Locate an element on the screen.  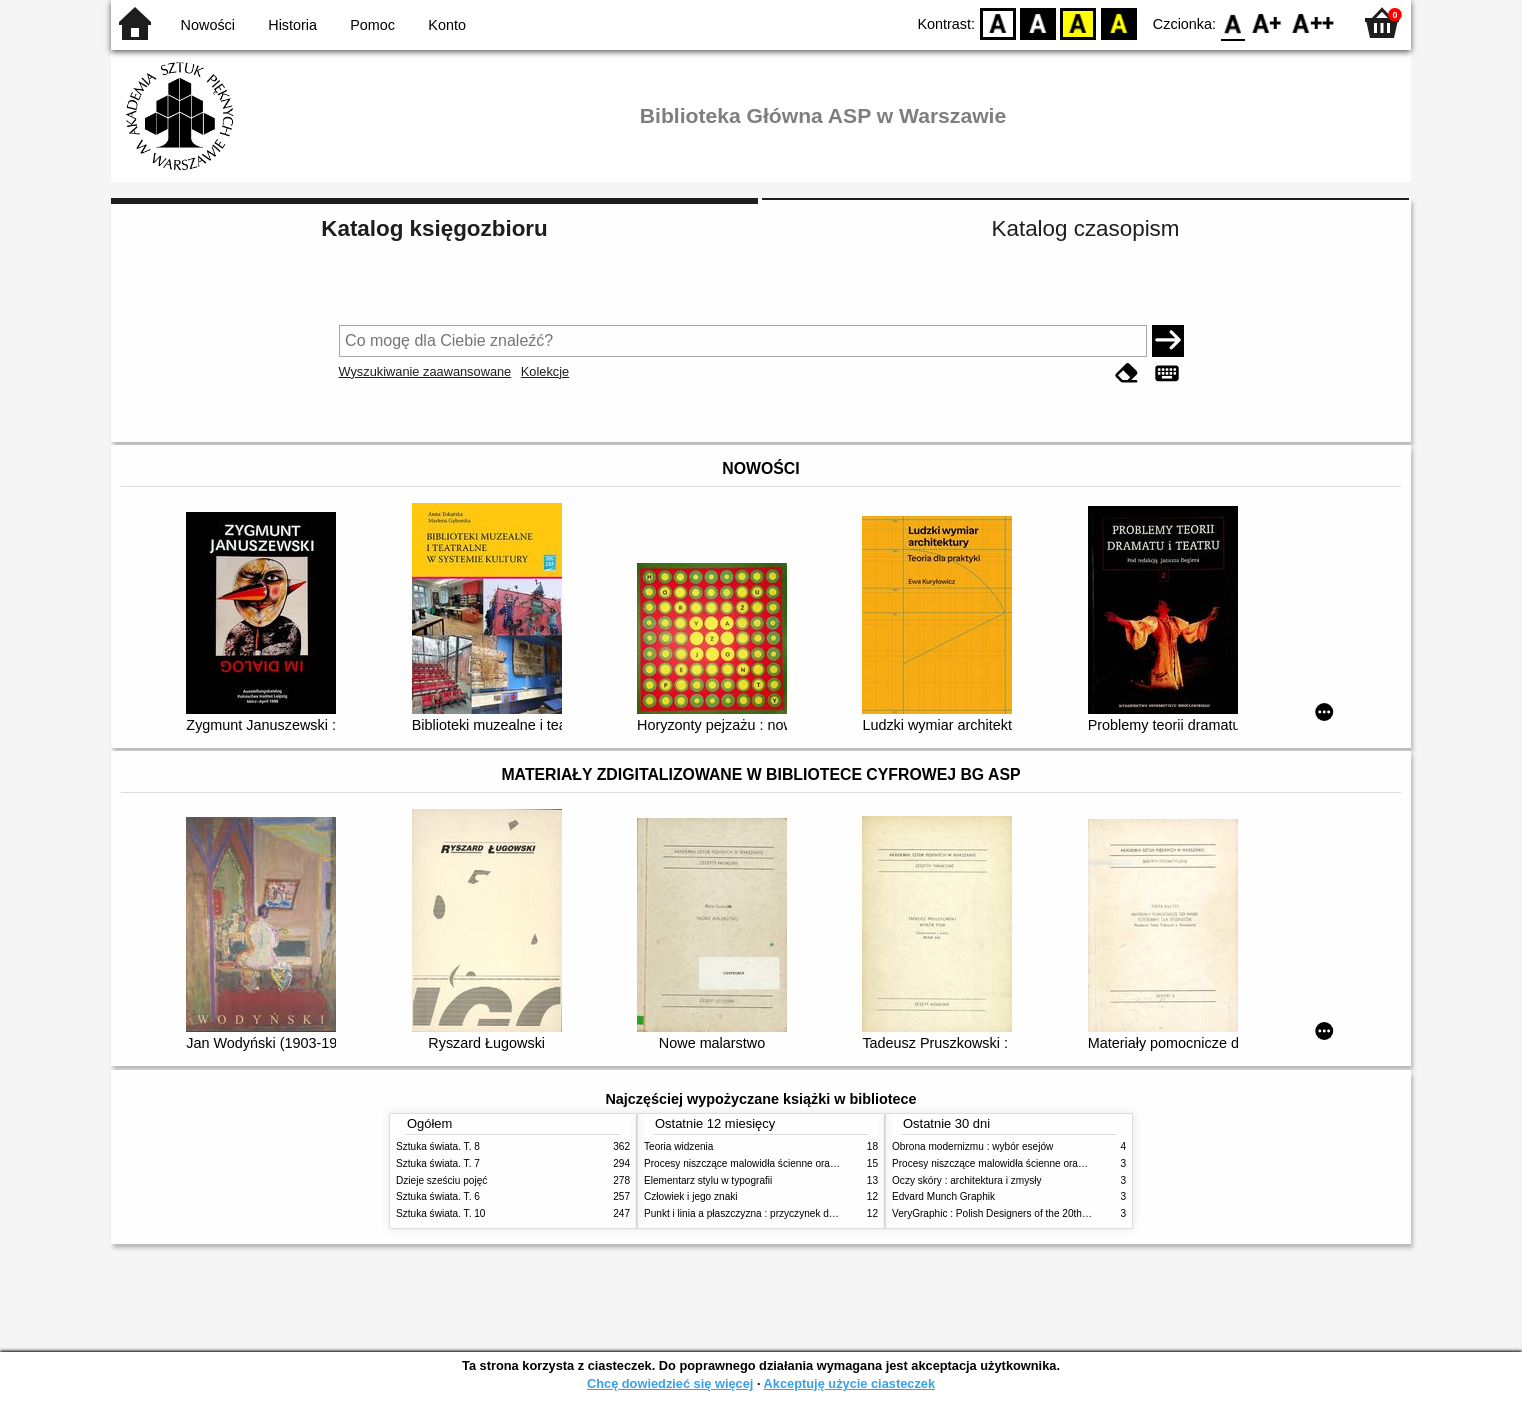
YB is located at coordinates (1078, 22).